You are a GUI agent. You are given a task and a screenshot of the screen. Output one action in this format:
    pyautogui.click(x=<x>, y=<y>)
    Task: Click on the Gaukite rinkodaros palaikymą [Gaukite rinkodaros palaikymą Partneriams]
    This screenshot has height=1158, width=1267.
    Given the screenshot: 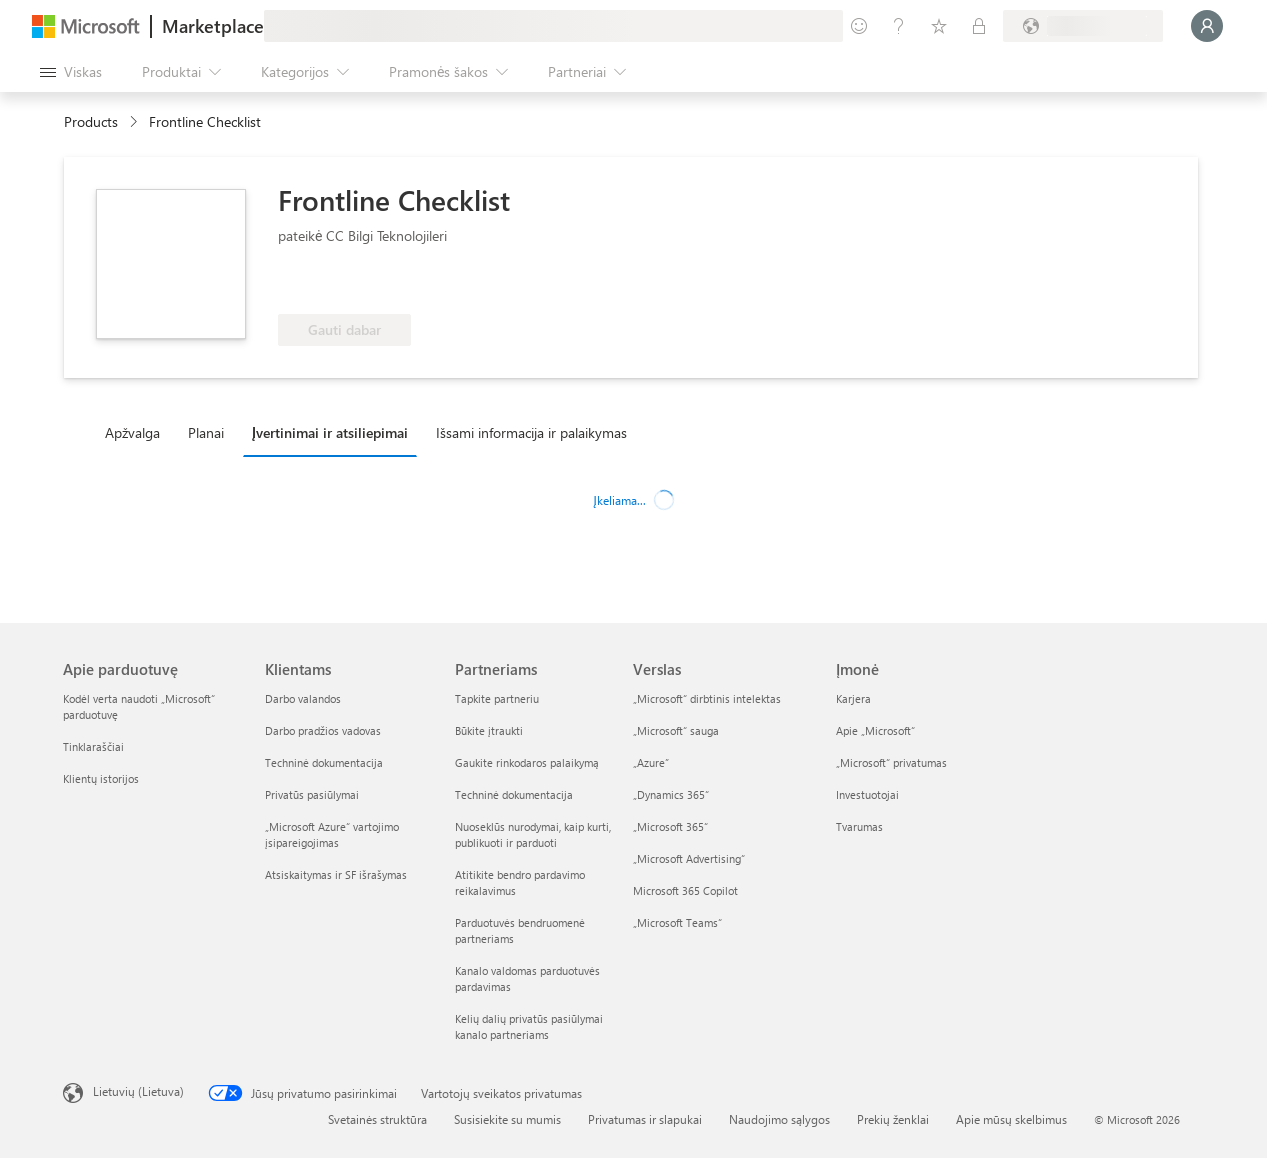 What is the action you would take?
    pyautogui.click(x=527, y=762)
    